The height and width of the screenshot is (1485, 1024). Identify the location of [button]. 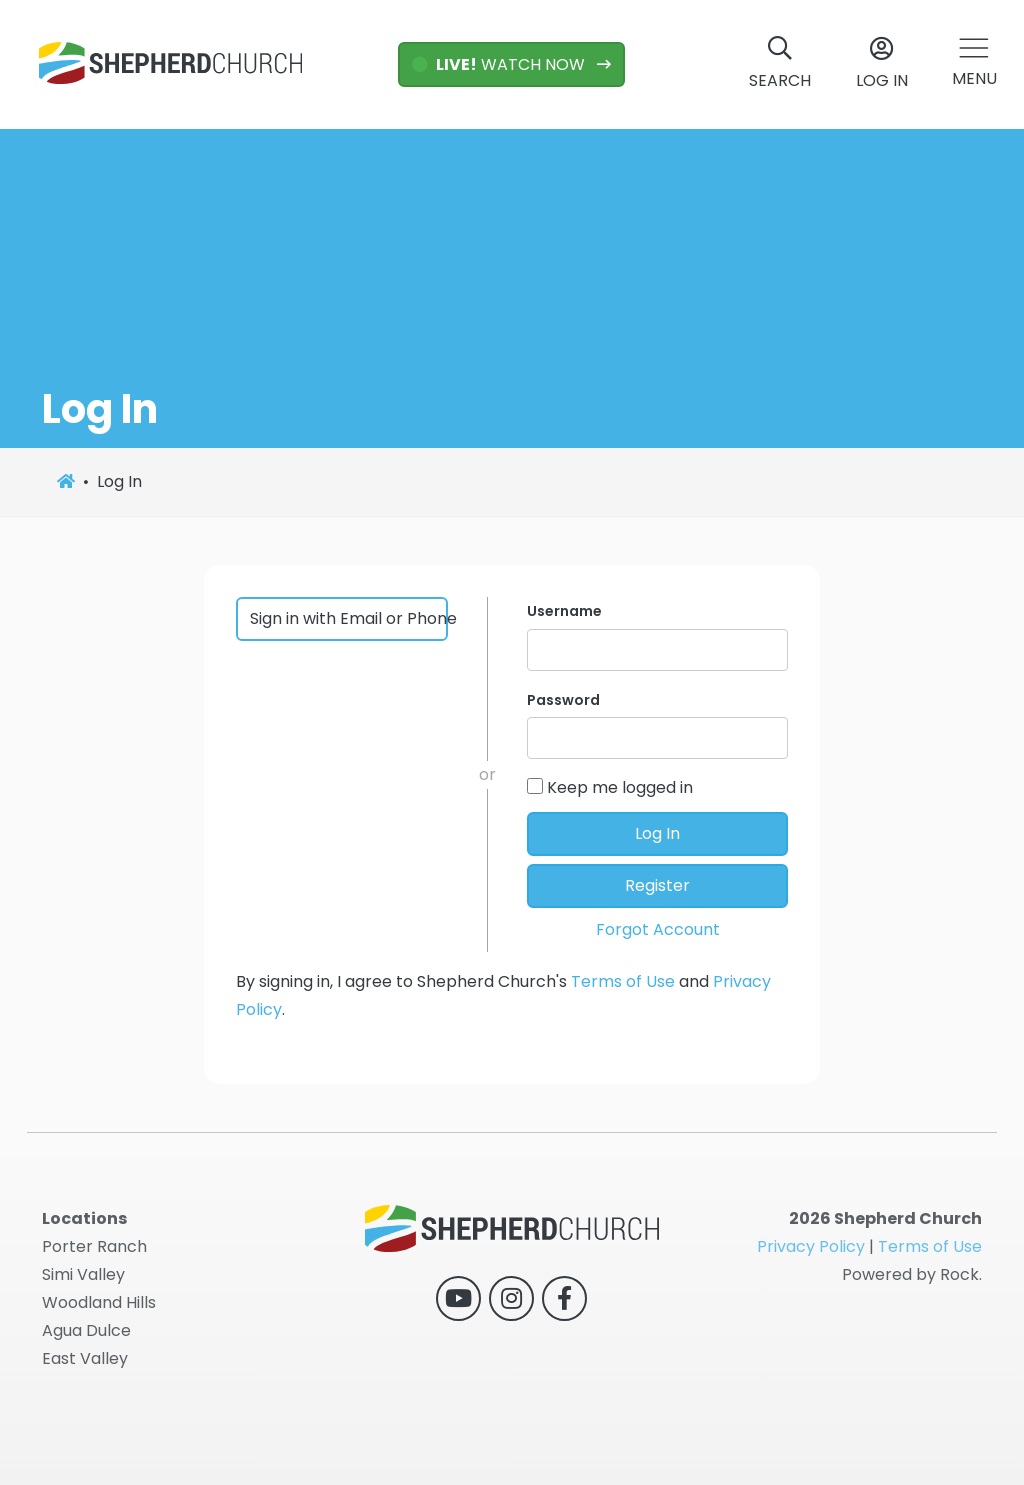
(974, 64).